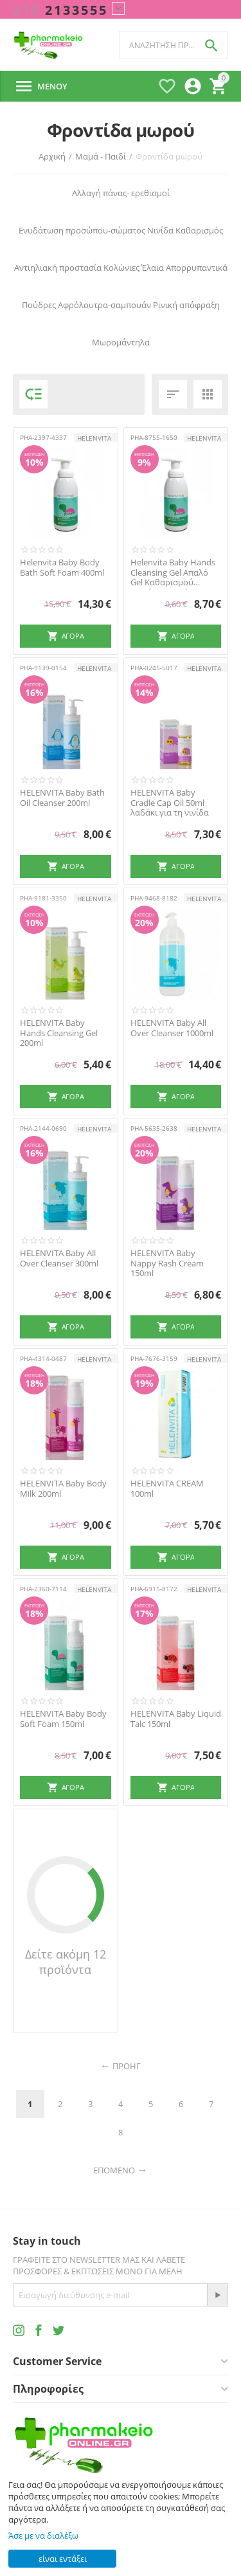  What do you see at coordinates (169, 803) in the screenshot?
I see `HELENVITA Baby Cradle Cap Oil 50ml λαδάκι για τη νινίδα` at bounding box center [169, 803].